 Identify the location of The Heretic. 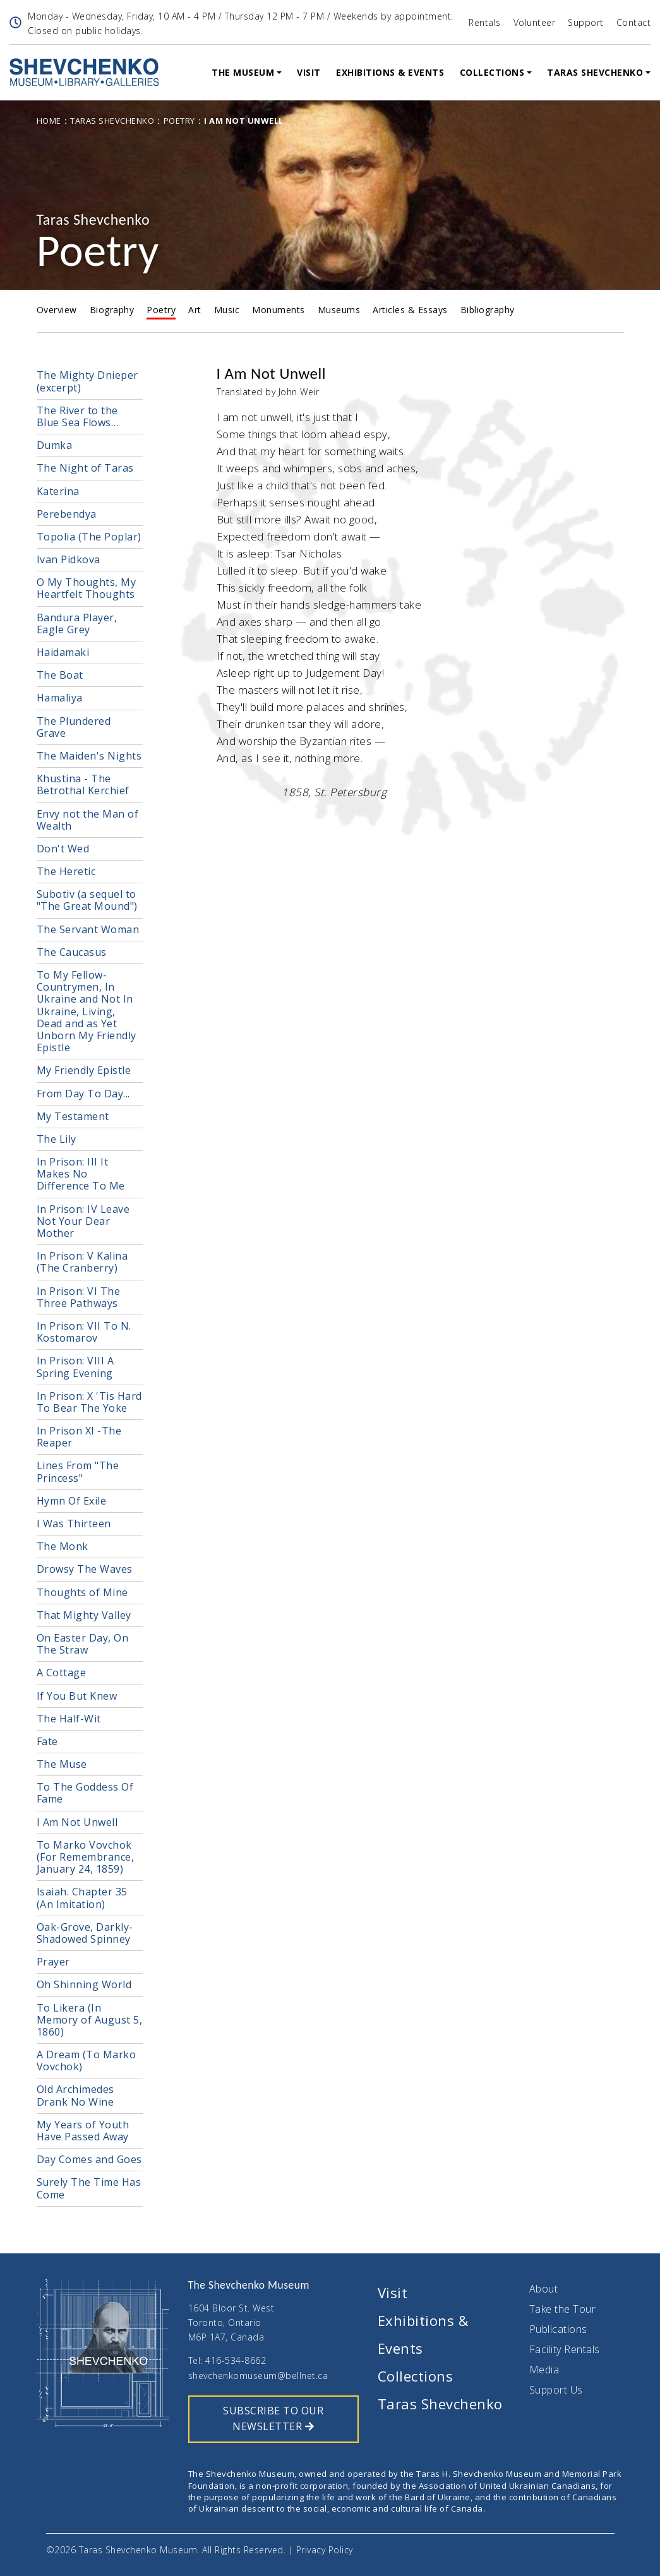
(66, 871).